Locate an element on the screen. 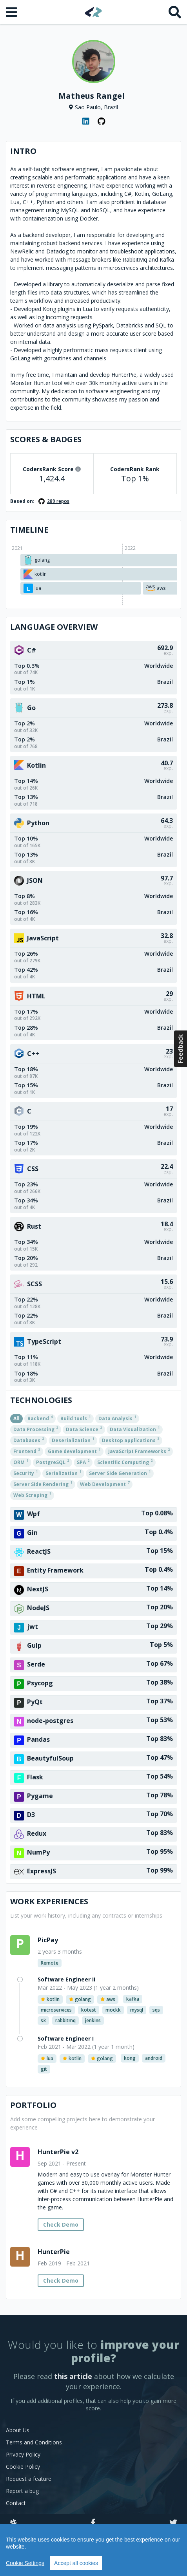  Backend is located at coordinates (40, 1418).